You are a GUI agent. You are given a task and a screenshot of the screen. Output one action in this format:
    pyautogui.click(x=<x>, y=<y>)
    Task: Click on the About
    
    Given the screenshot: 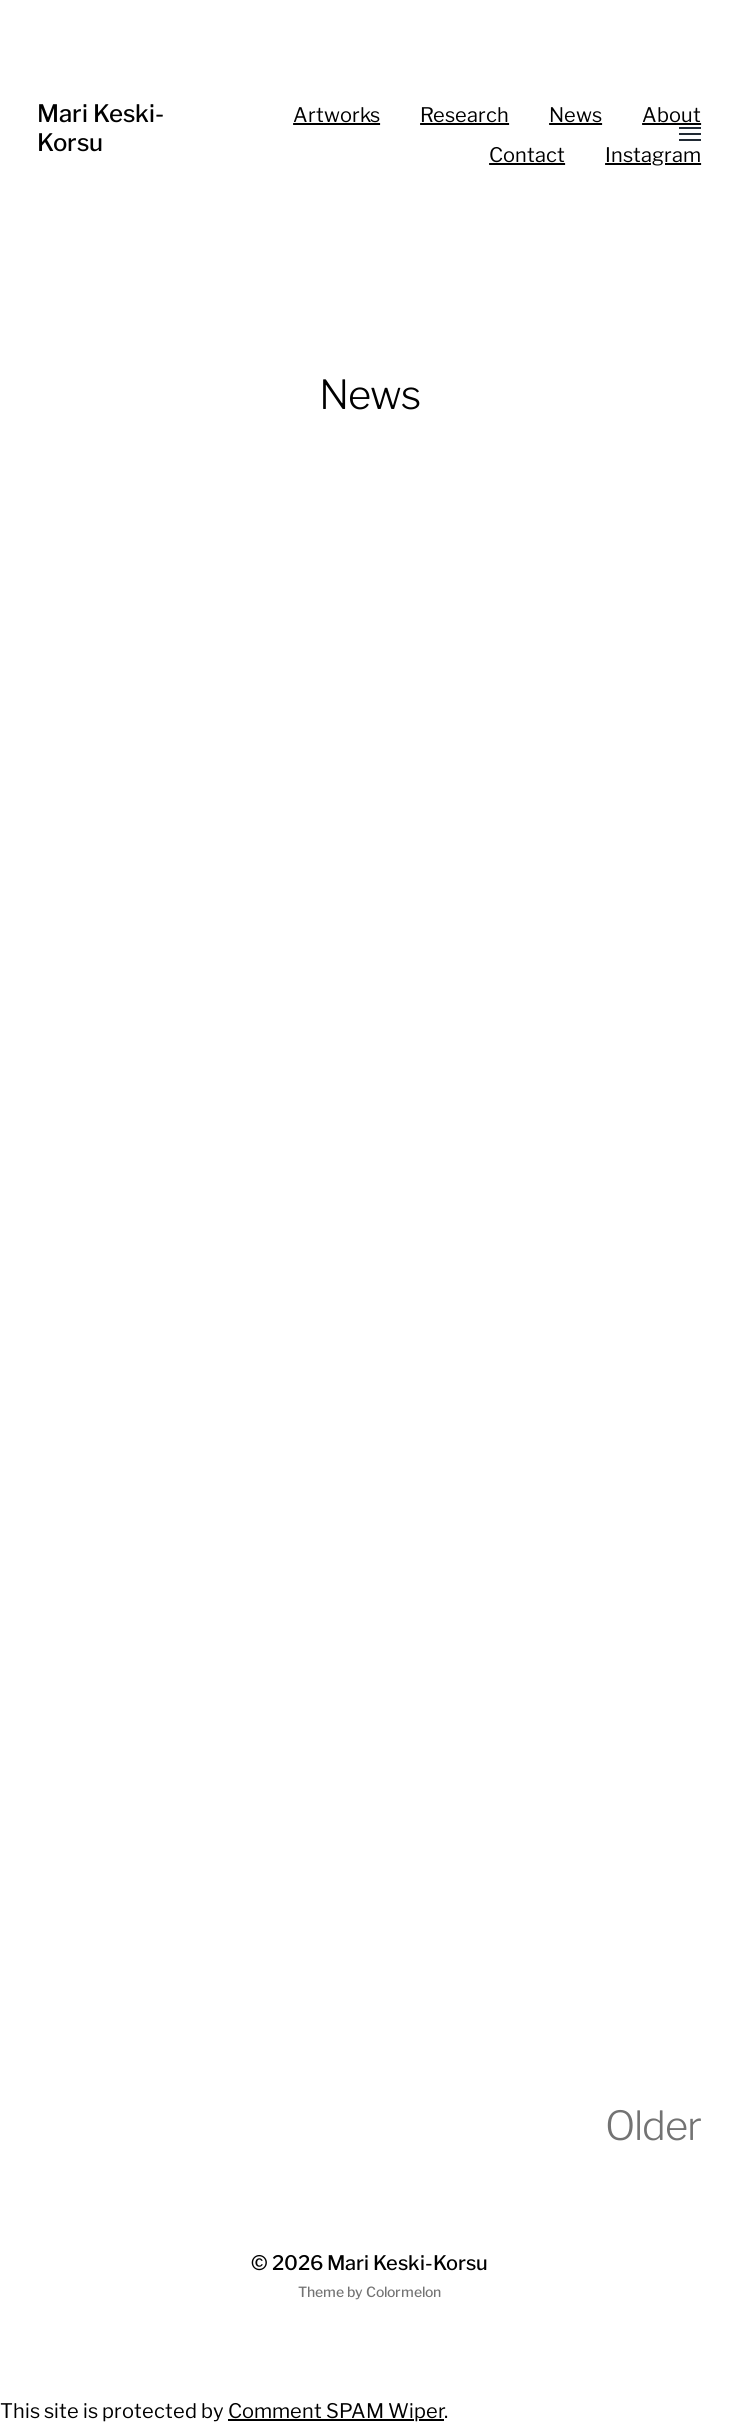 What is the action you would take?
    pyautogui.click(x=671, y=115)
    